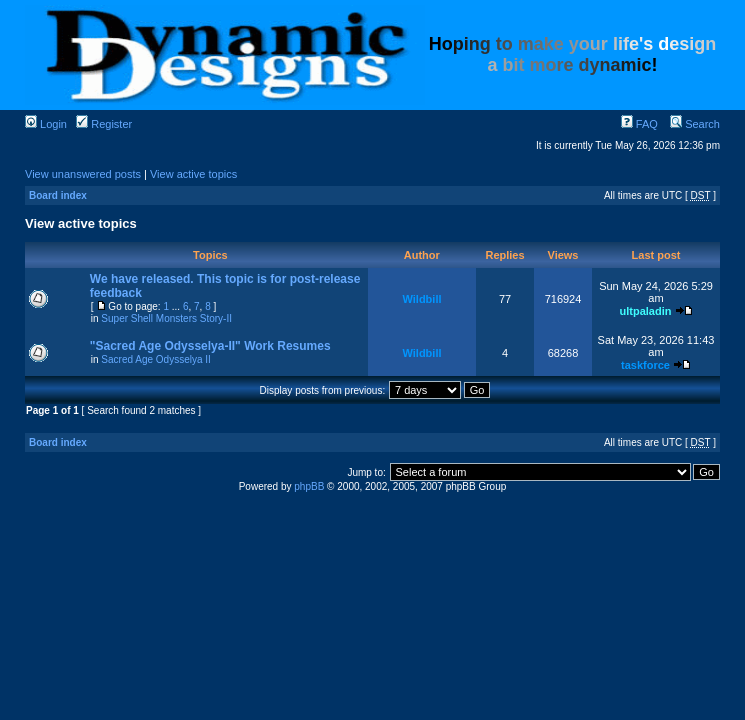 The width and height of the screenshot is (745, 720). I want to click on Board index, so click(58, 195).